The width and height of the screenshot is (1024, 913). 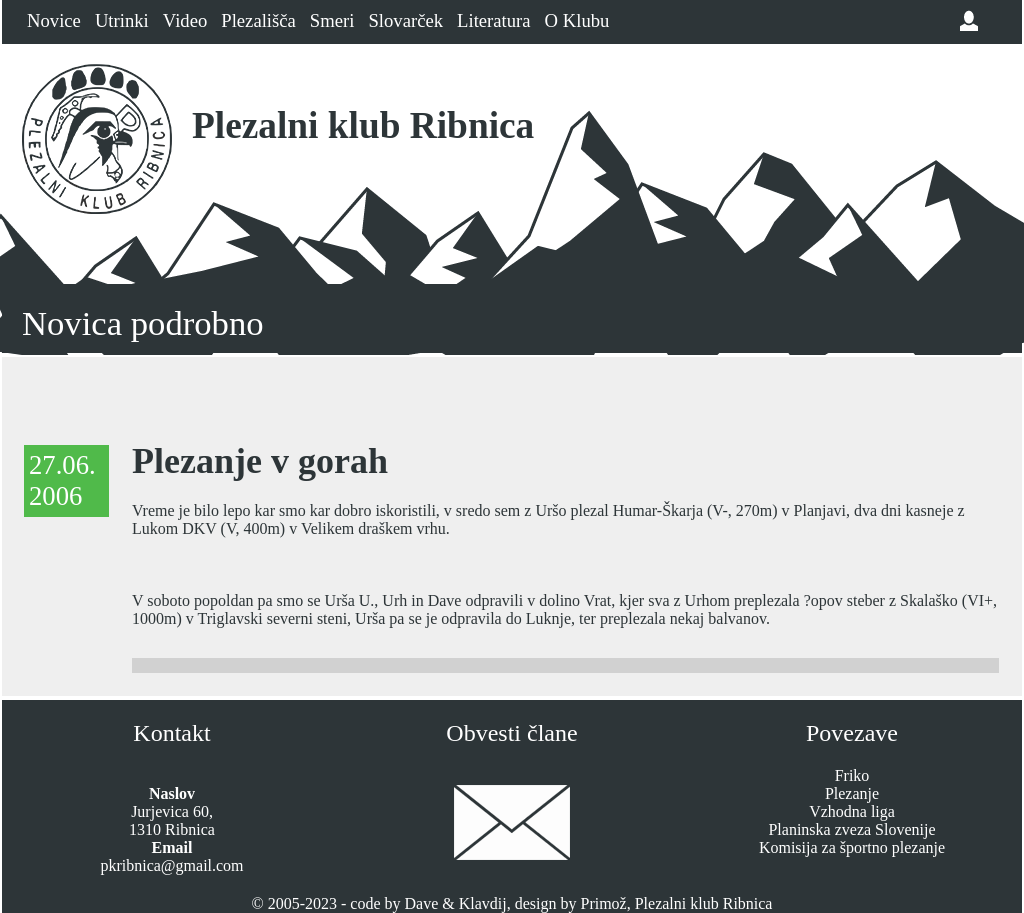 I want to click on Plezanje, so click(x=852, y=793).